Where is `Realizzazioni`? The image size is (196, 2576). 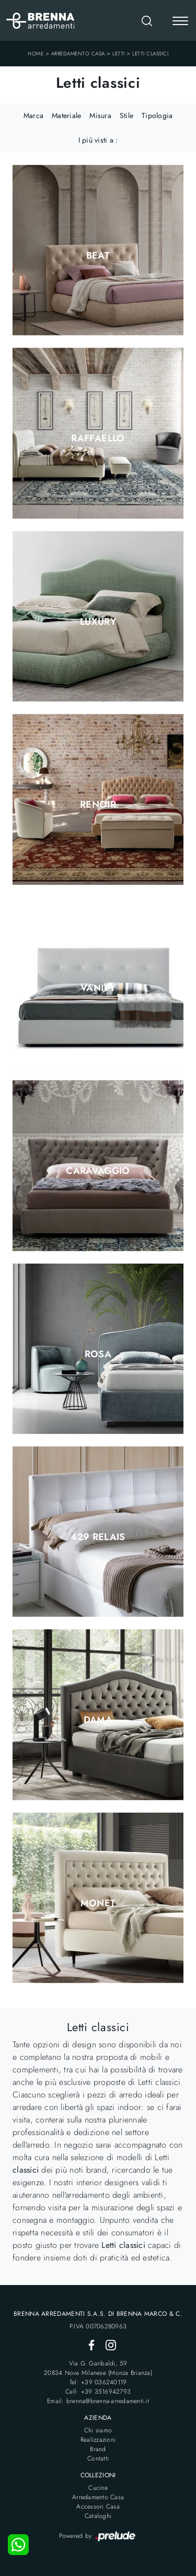 Realizzazioni is located at coordinates (98, 2439).